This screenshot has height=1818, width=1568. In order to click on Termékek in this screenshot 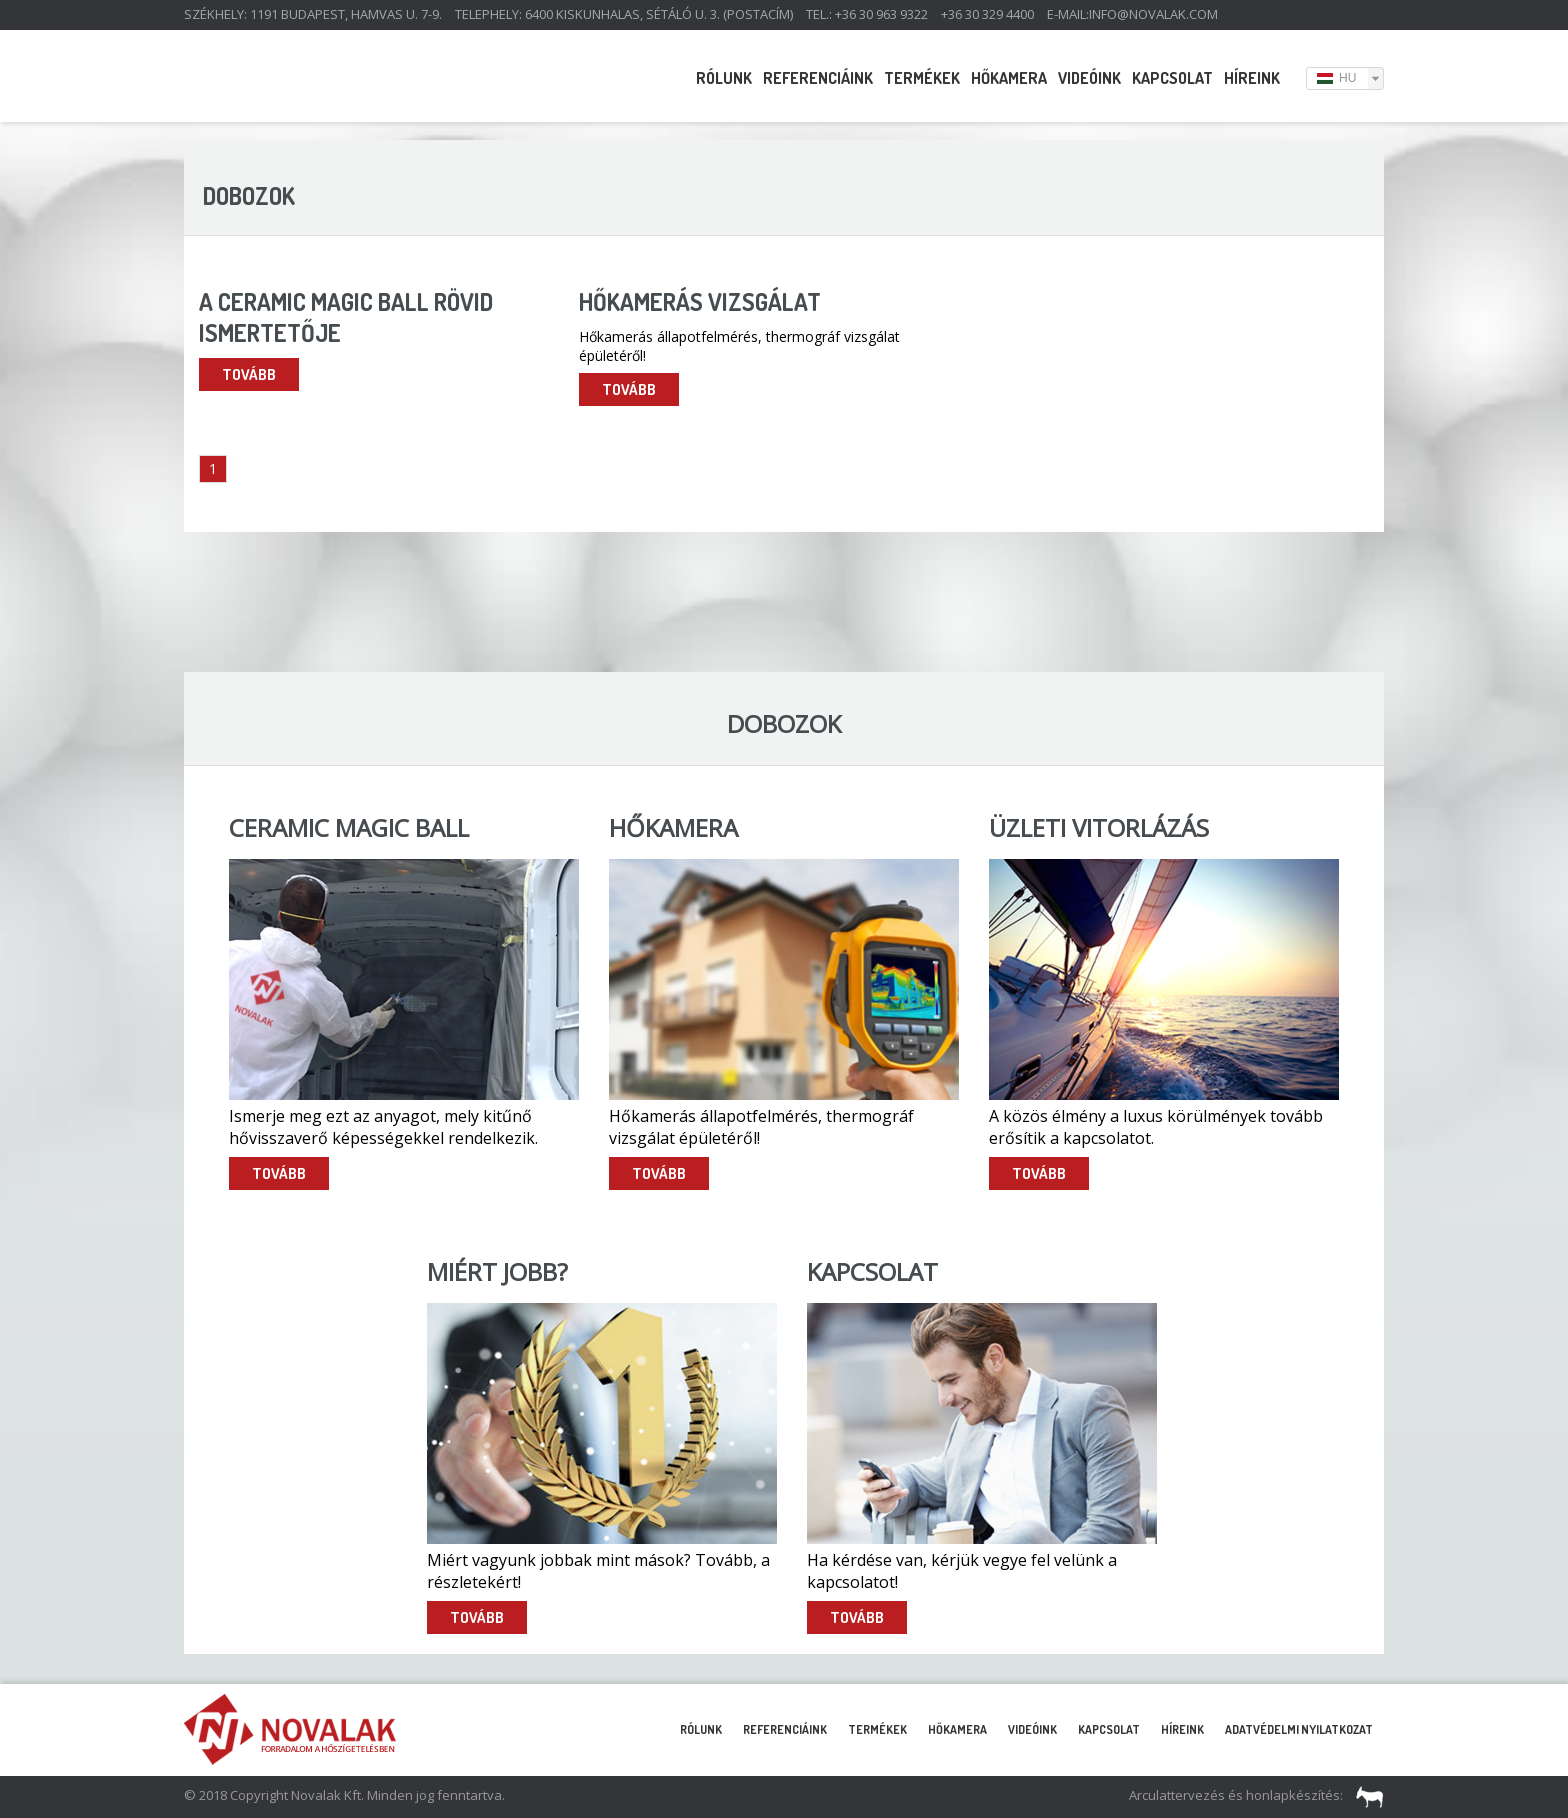, I will do `click(922, 78)`.